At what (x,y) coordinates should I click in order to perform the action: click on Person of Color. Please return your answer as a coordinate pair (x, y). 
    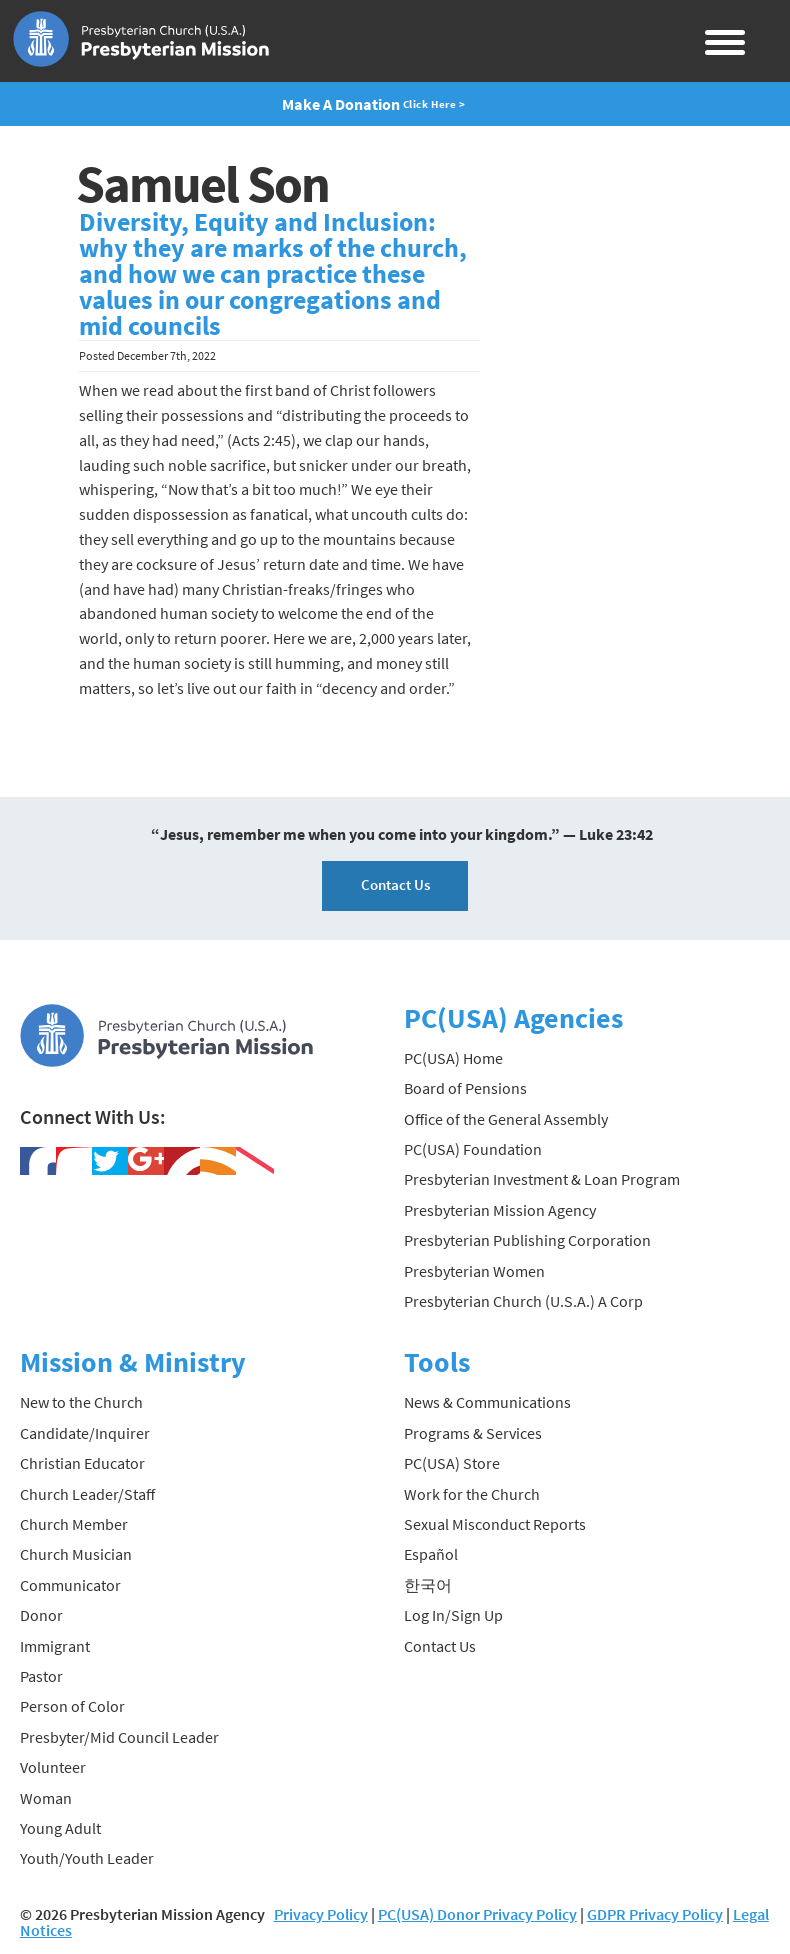
    Looking at the image, I should click on (72, 1706).